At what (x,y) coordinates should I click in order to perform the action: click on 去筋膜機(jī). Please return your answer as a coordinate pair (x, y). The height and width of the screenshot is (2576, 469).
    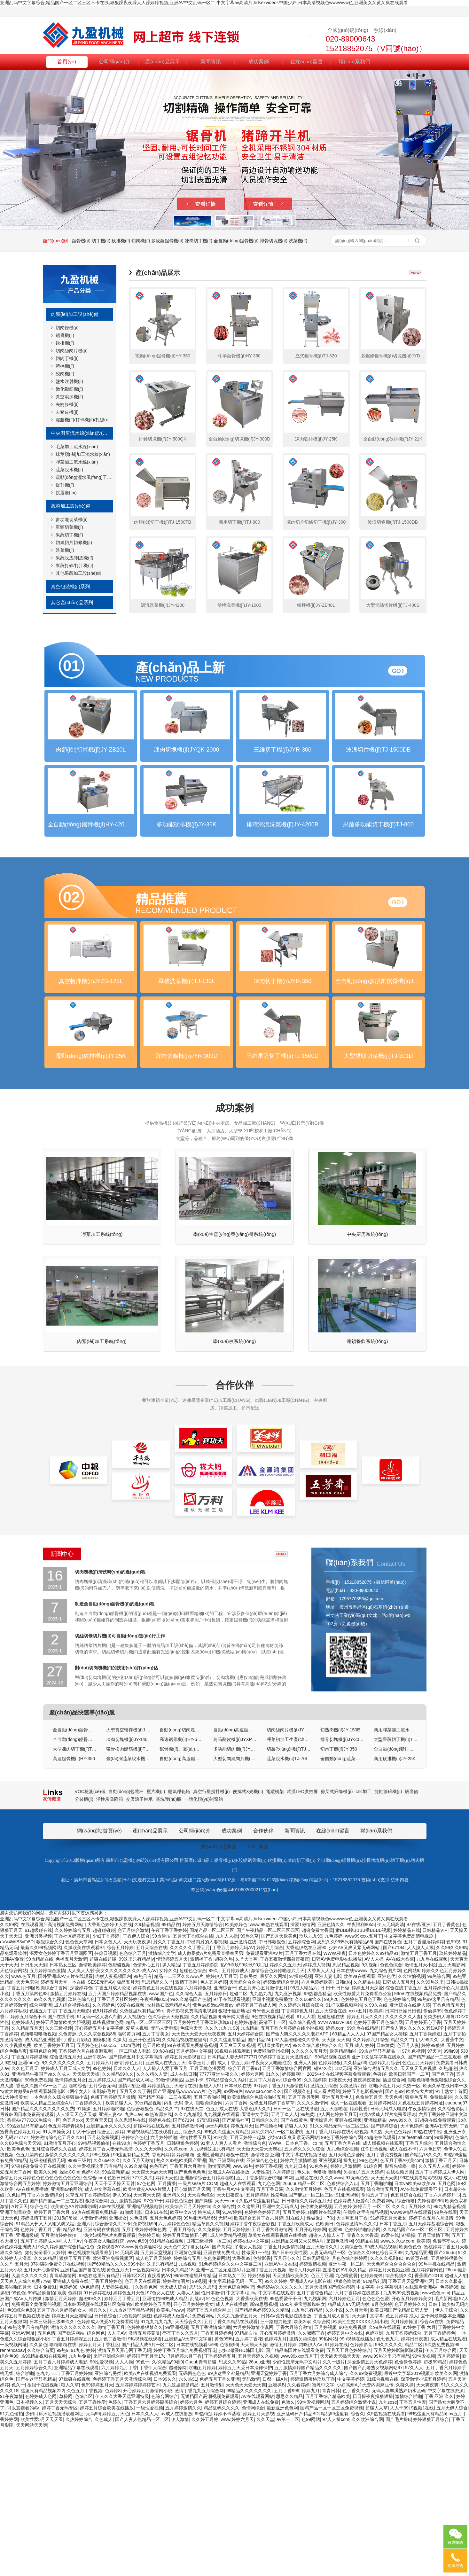
    Looking at the image, I should click on (67, 404).